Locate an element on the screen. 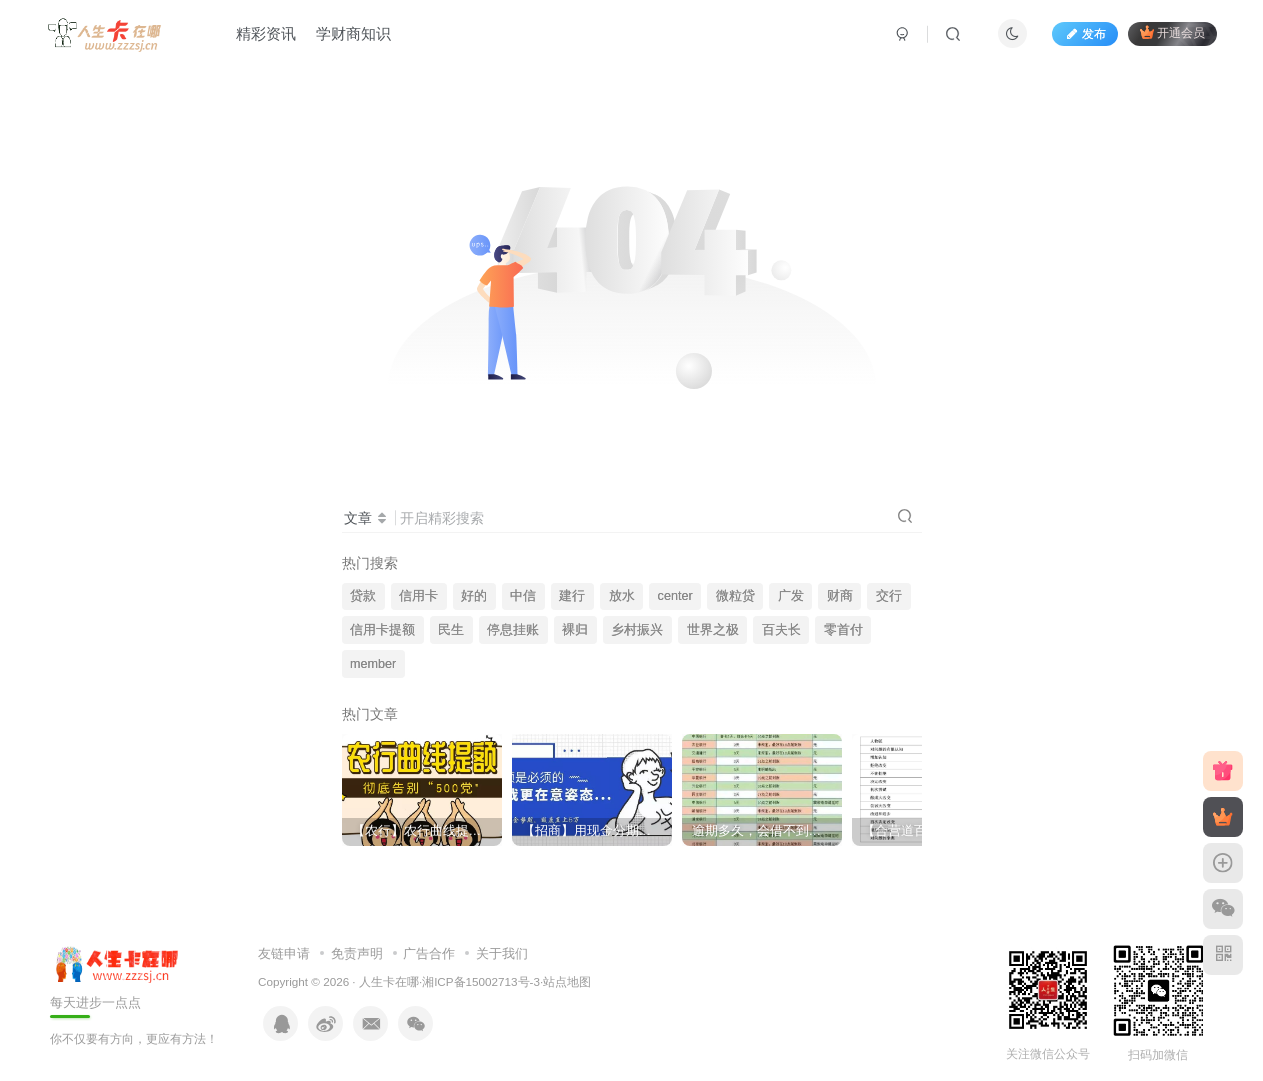  信用卡 is located at coordinates (418, 596).